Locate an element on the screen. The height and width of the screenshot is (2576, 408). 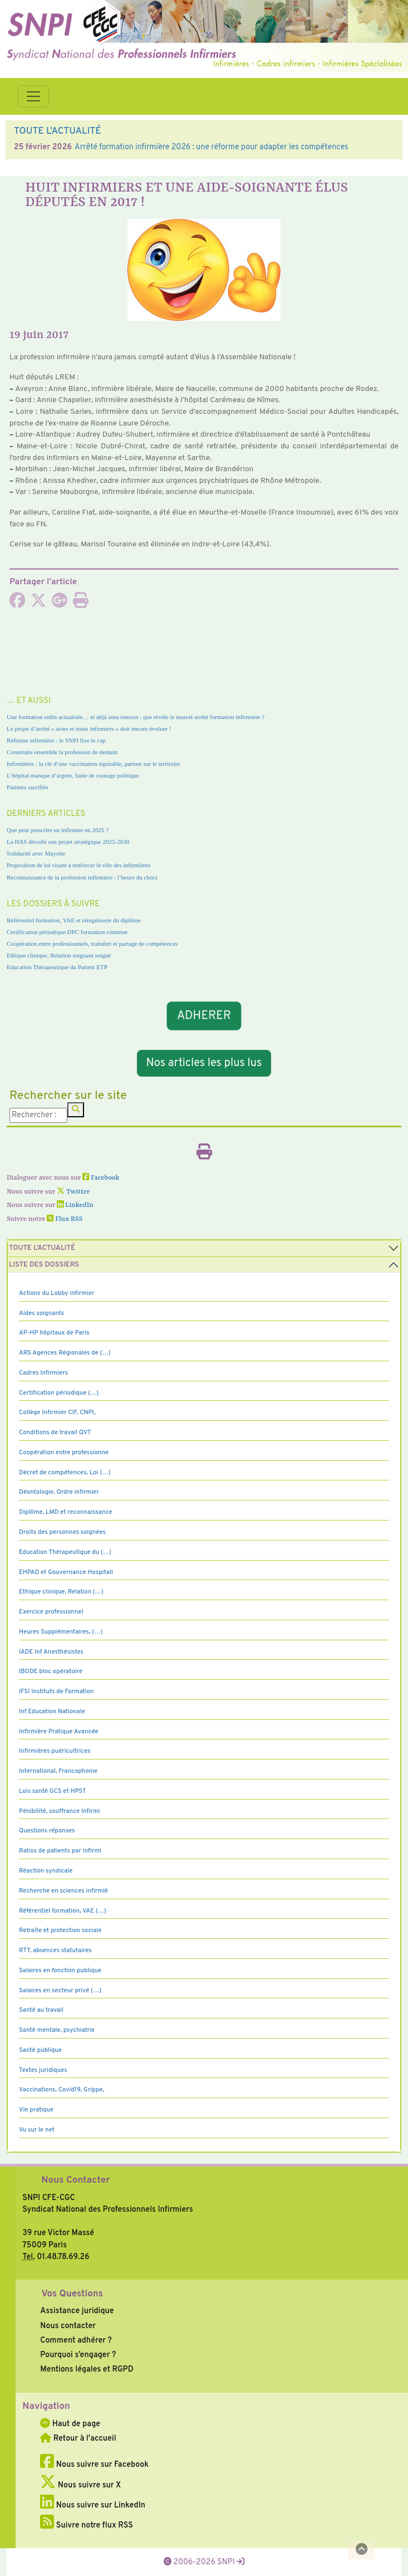
L’hôpital manque d’argent, faute de courage politique is located at coordinates (73, 775).